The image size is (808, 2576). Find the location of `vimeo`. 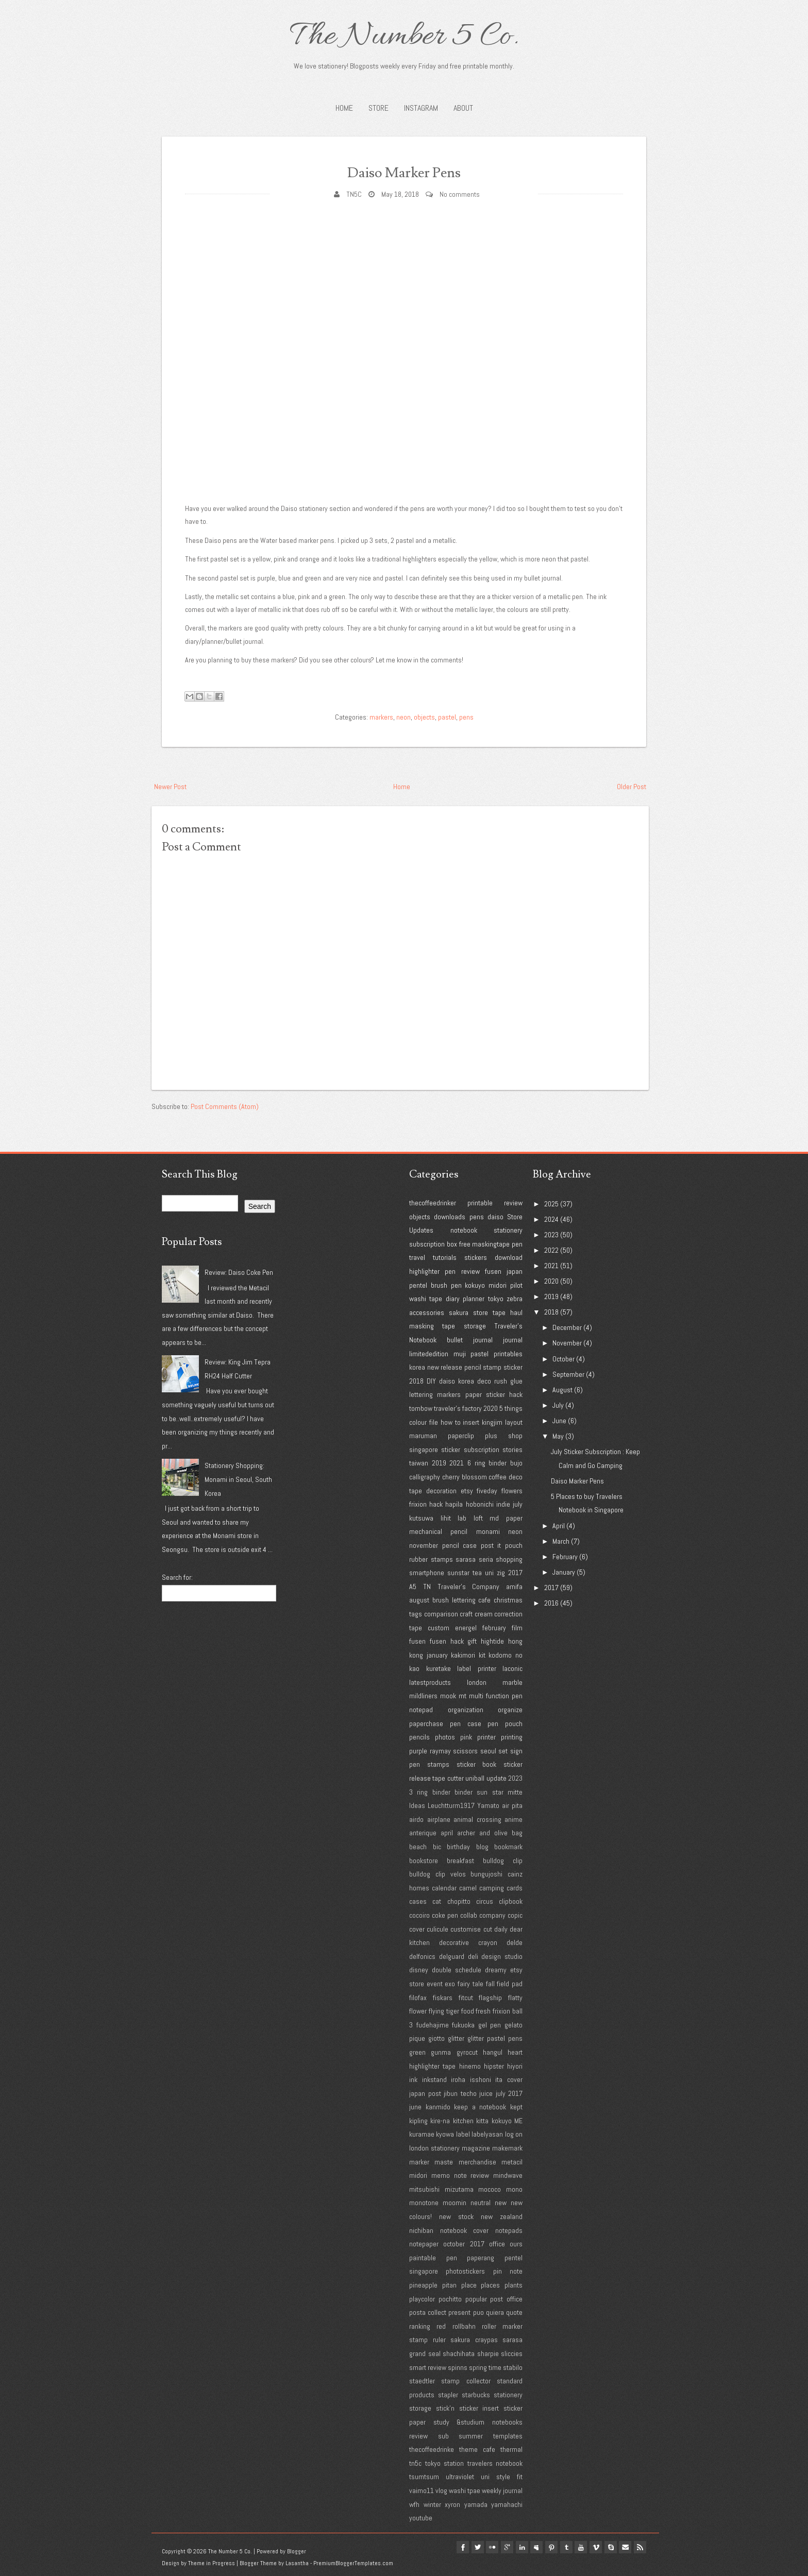

vimeo is located at coordinates (590, 2547).